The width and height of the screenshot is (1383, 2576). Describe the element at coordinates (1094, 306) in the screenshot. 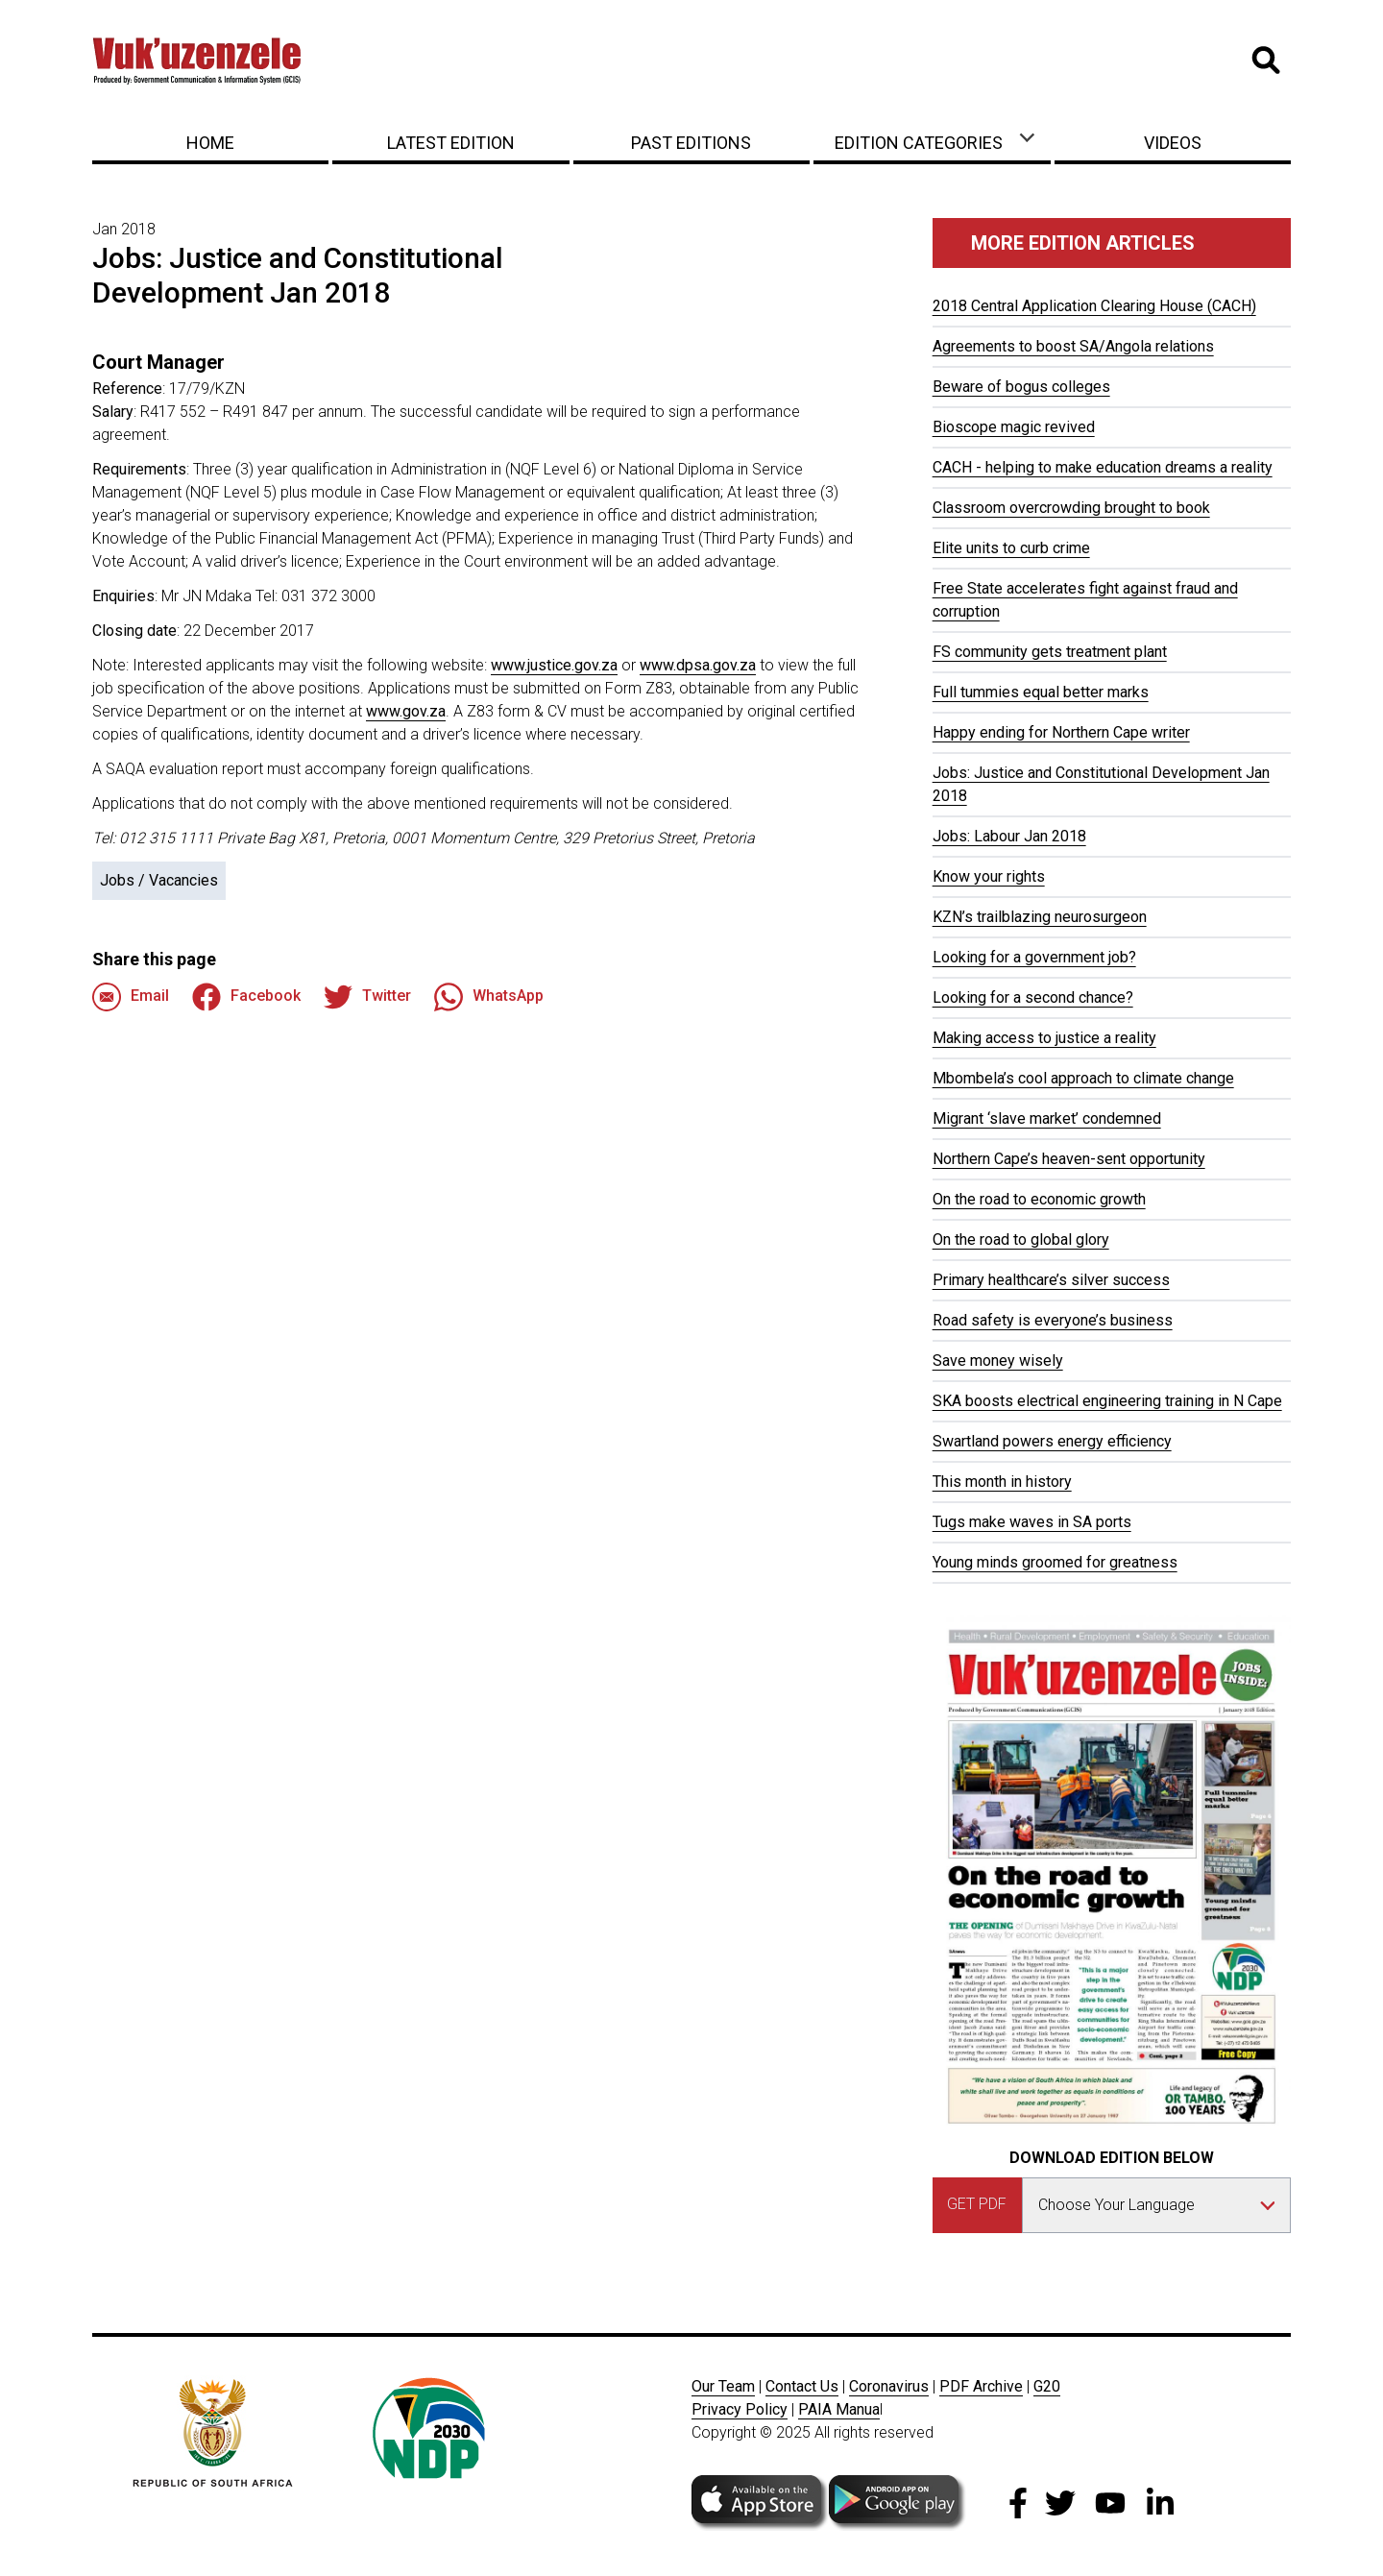

I see `2018 Central Application Clearing House (CACH)` at that location.